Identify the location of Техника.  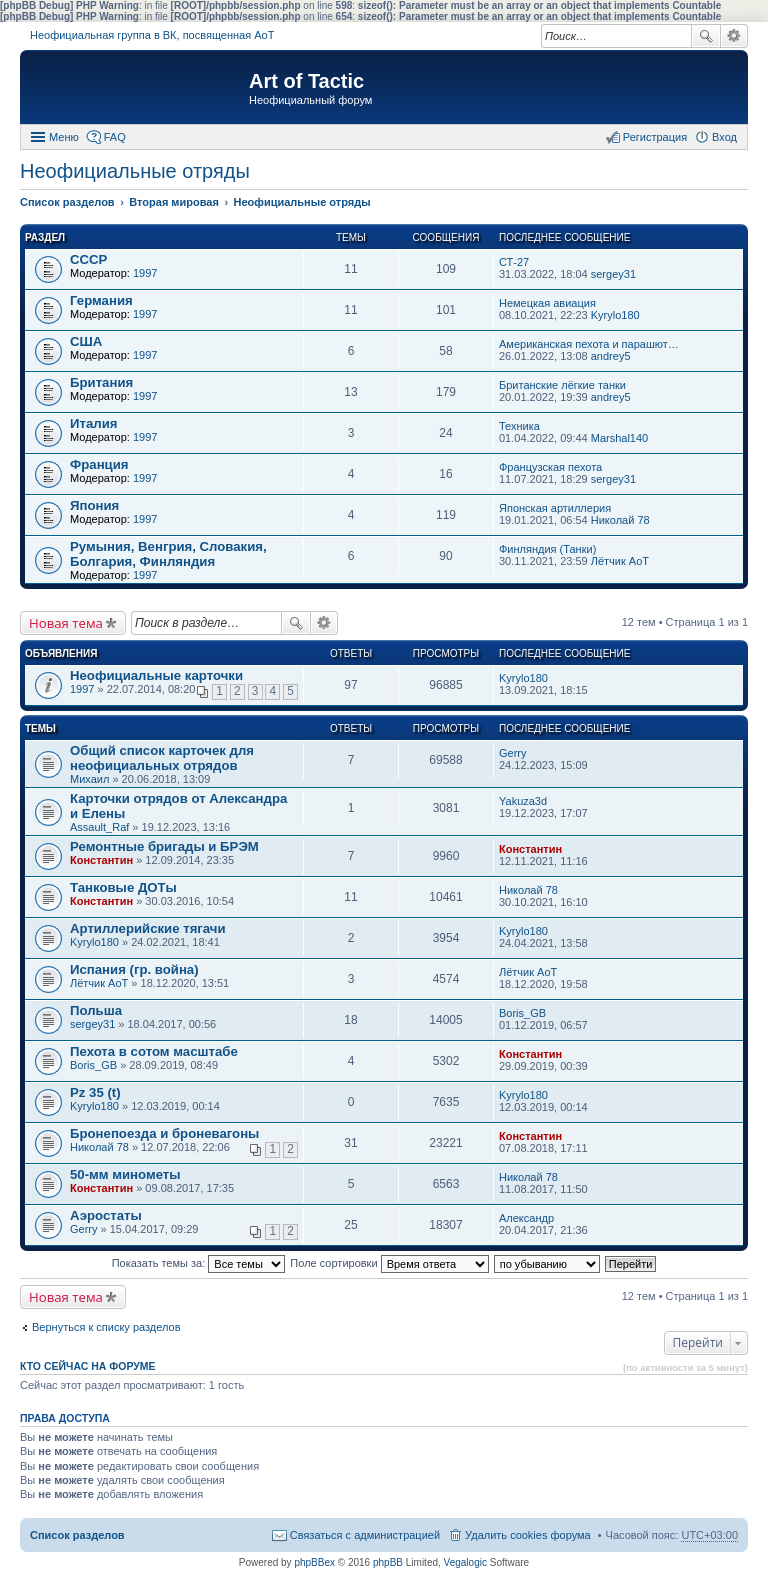
(519, 426).